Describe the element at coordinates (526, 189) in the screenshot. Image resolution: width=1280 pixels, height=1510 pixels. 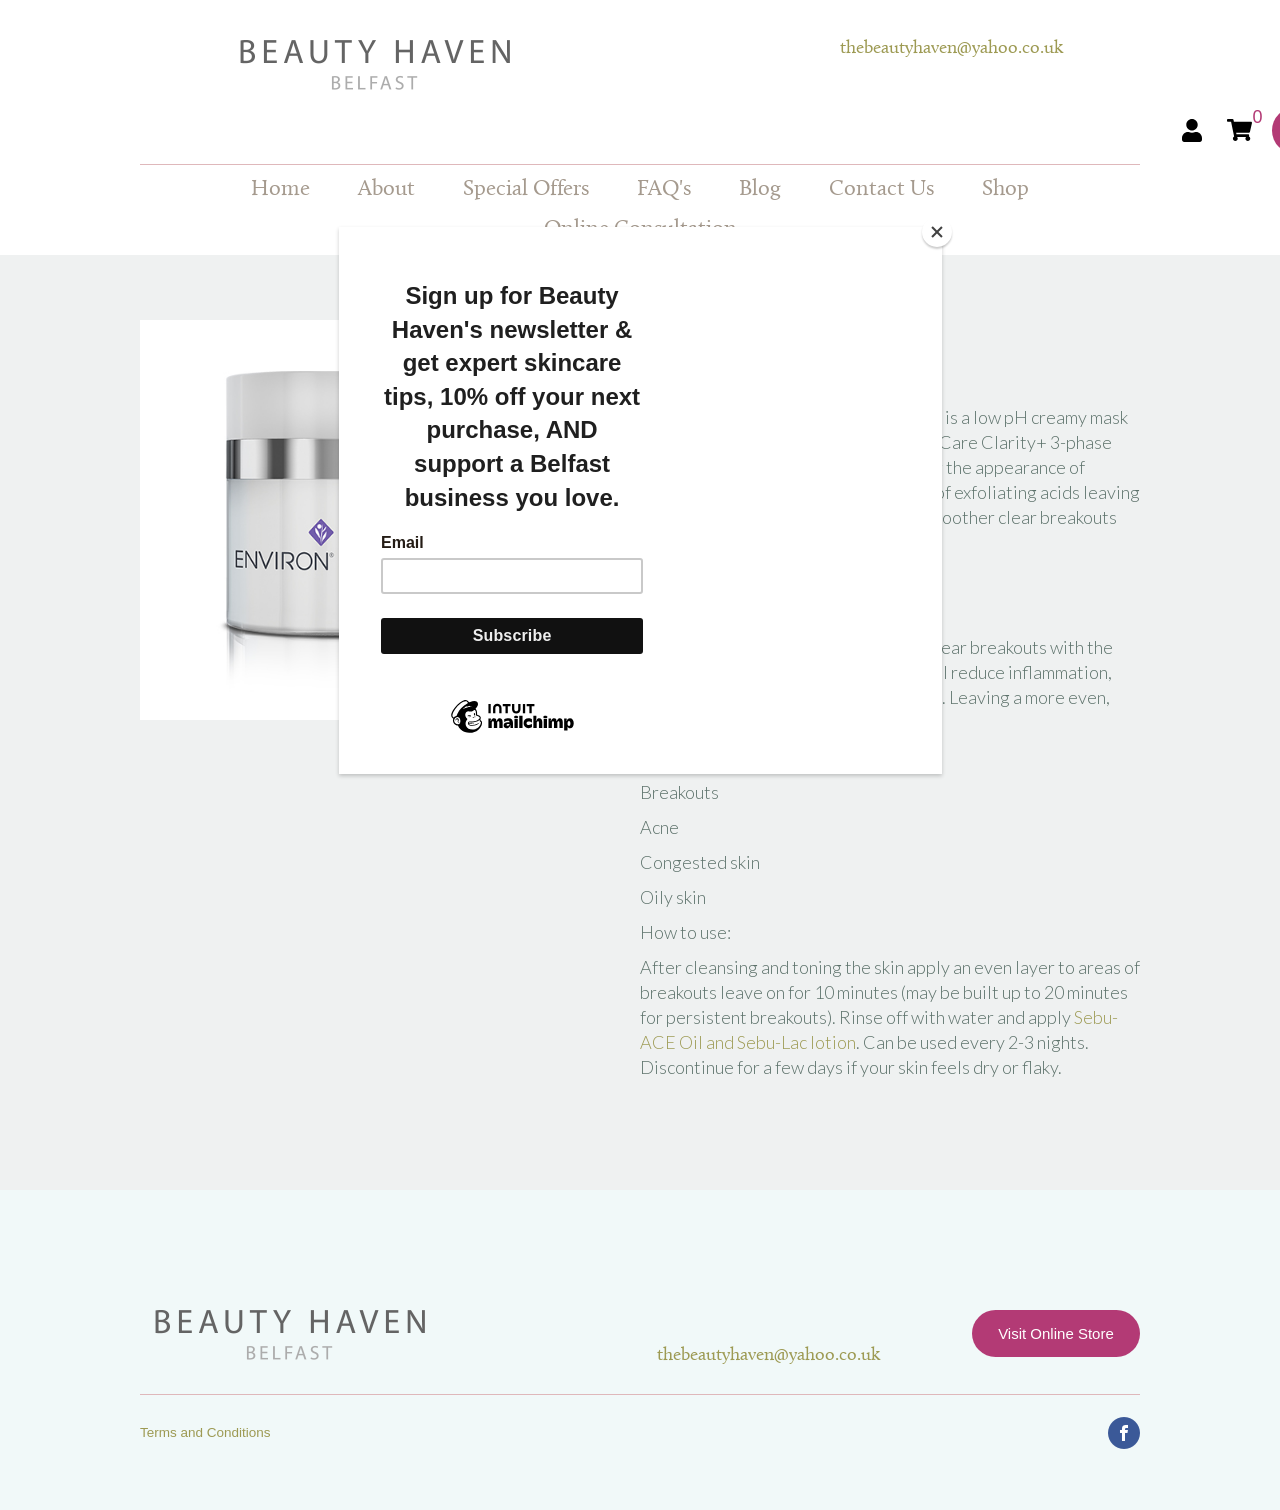
I see `Special Offers` at that location.